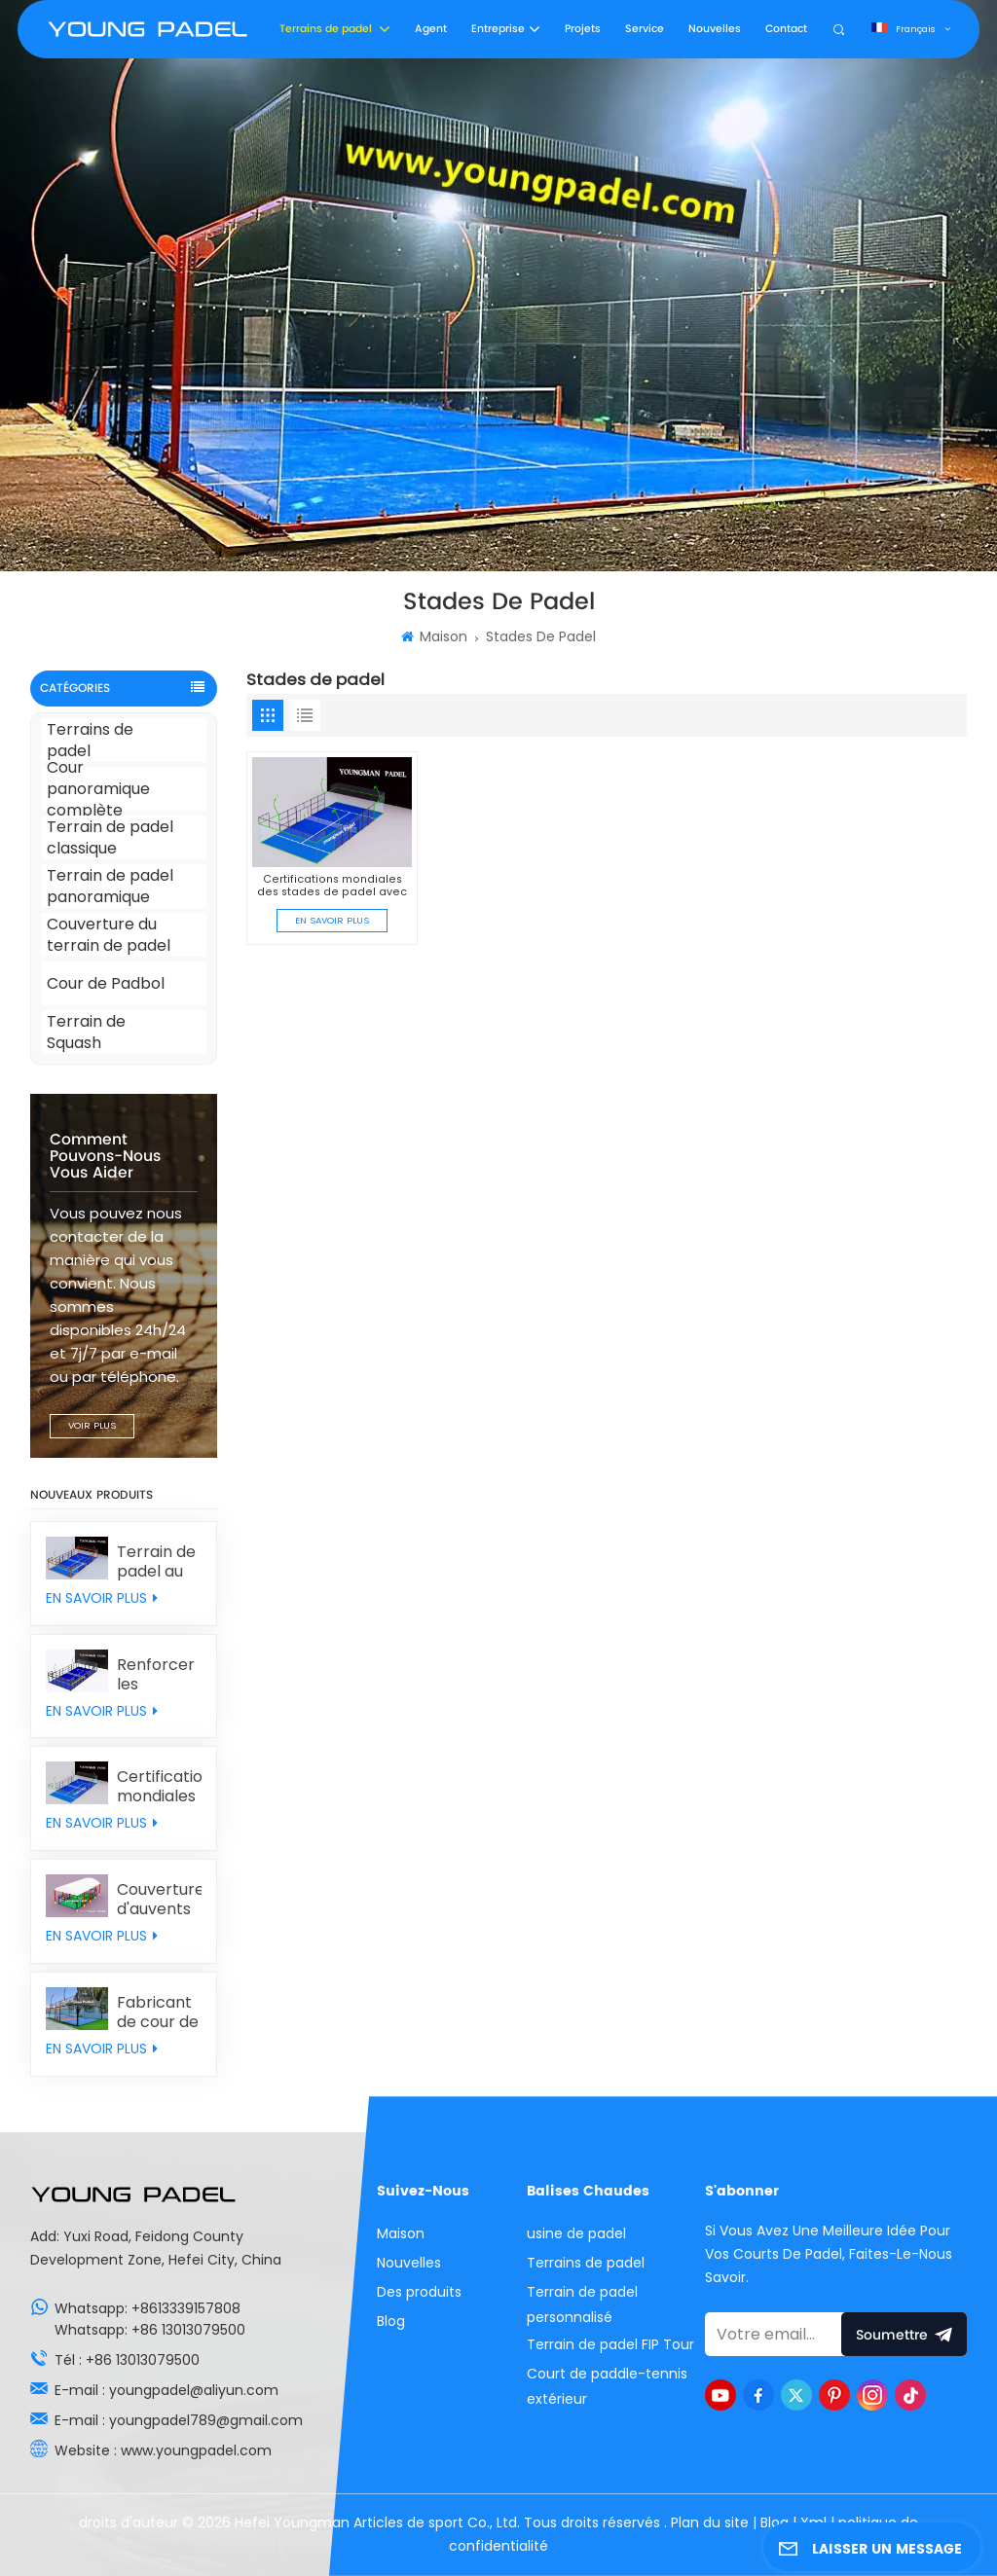 The height and width of the screenshot is (2576, 997). Describe the element at coordinates (127, 2360) in the screenshot. I see `Tél : +86 13013079500` at that location.